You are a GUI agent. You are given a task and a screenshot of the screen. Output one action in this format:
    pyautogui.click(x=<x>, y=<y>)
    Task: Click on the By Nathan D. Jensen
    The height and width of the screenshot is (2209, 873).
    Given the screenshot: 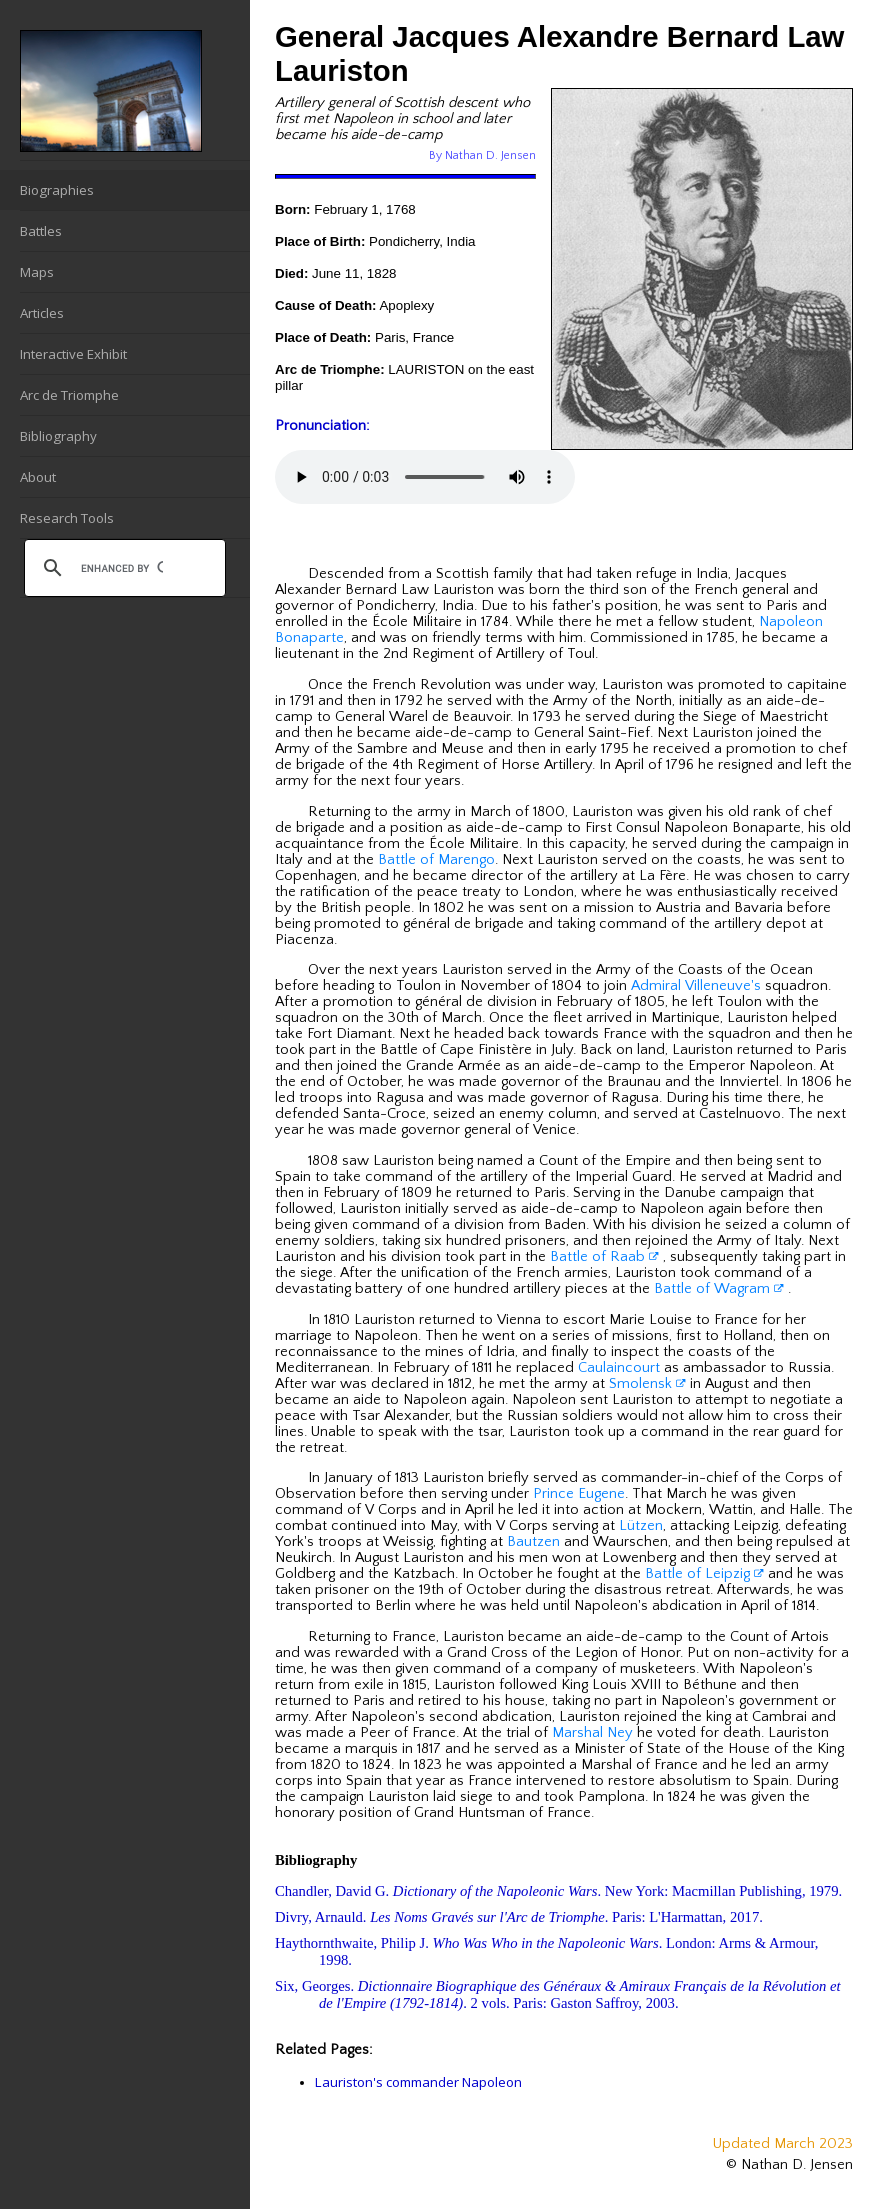 What is the action you would take?
    pyautogui.click(x=482, y=155)
    